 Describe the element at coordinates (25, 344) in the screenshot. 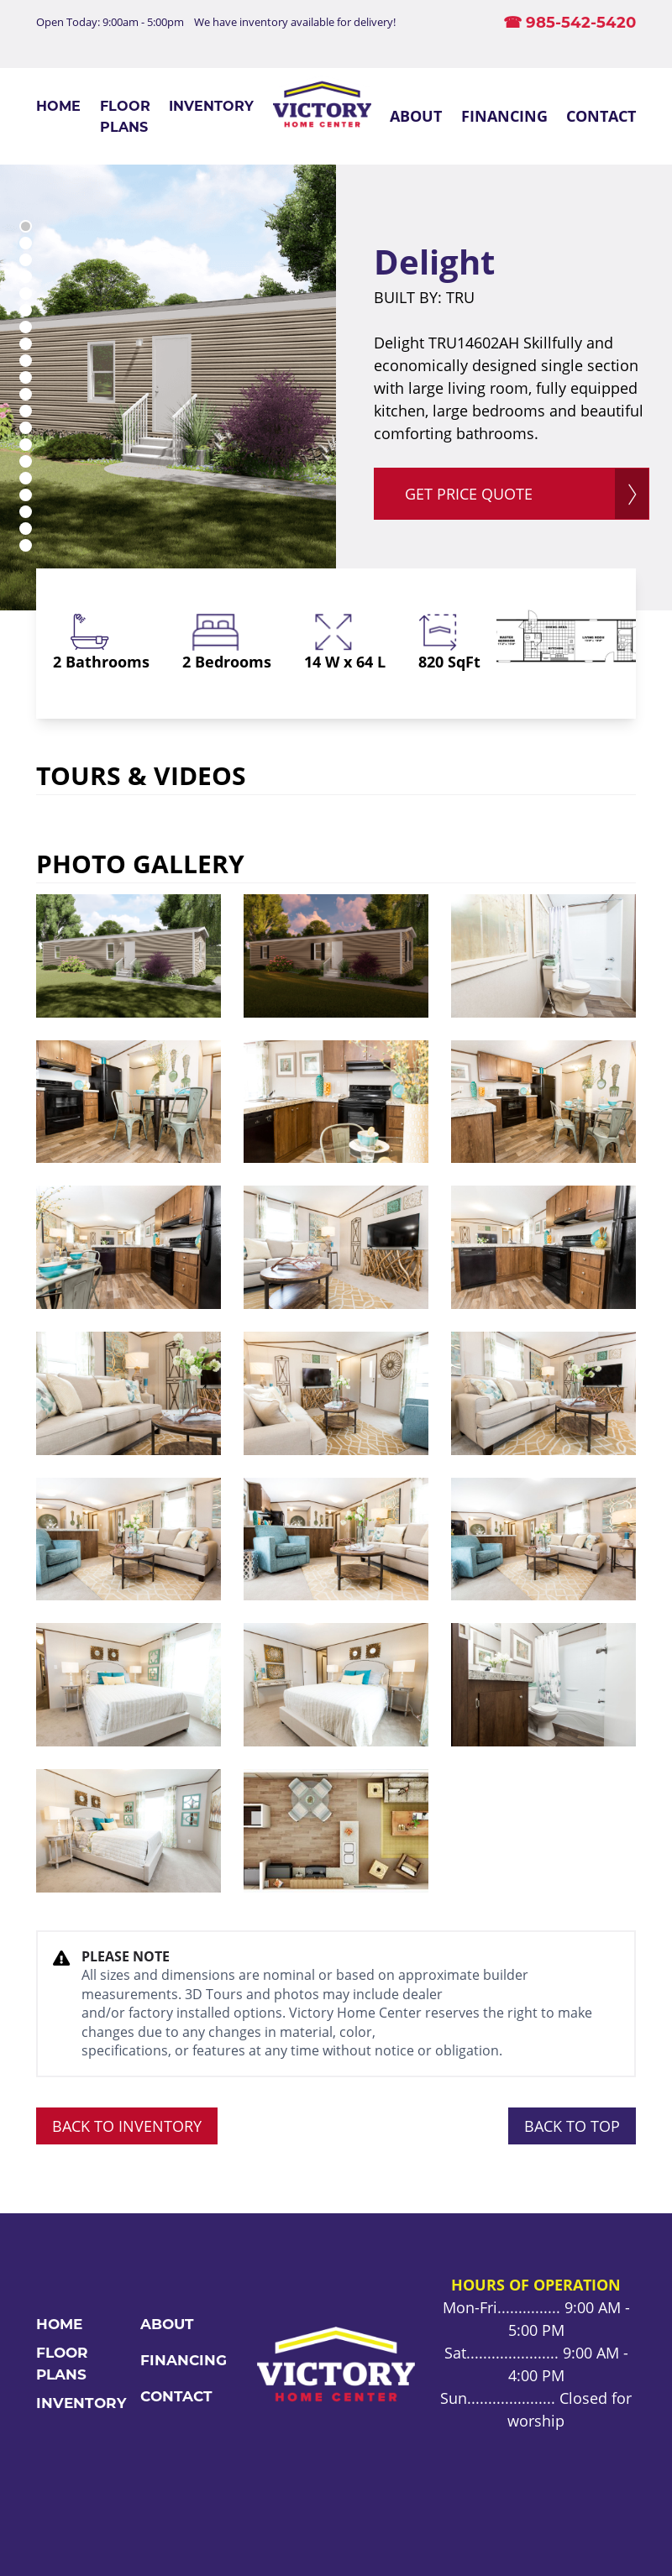

I see `8 [tab]` at that location.